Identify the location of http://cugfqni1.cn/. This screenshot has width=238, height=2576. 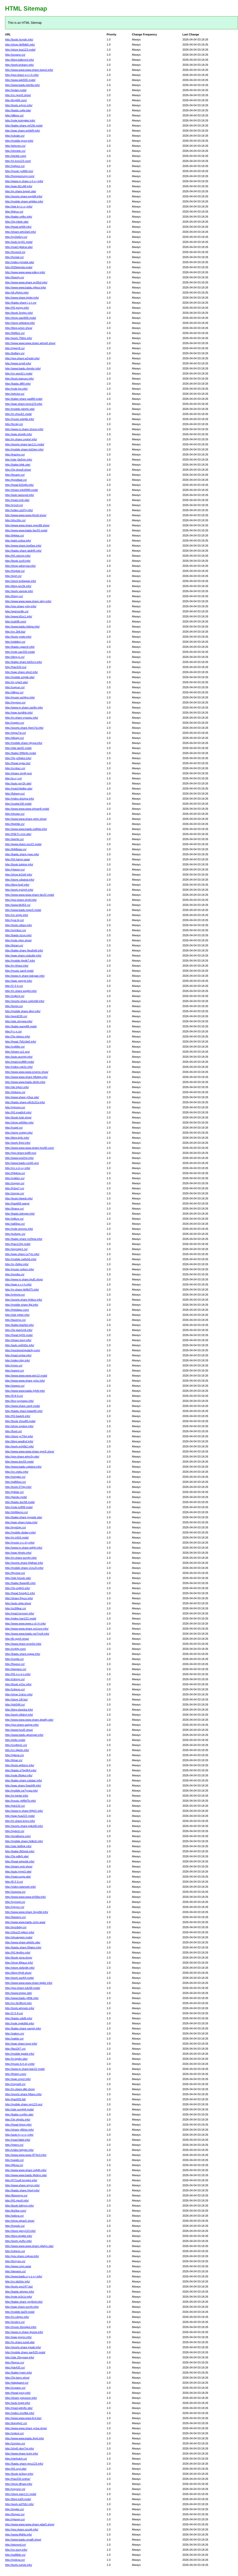
(16, 1745).